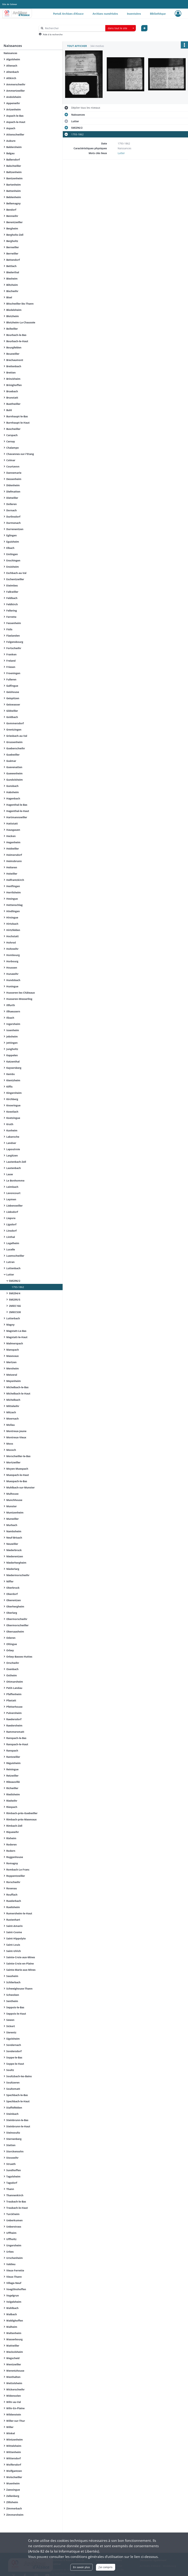 The height and width of the screenshot is (2576, 188). I want to click on Bretten, so click(11, 372).